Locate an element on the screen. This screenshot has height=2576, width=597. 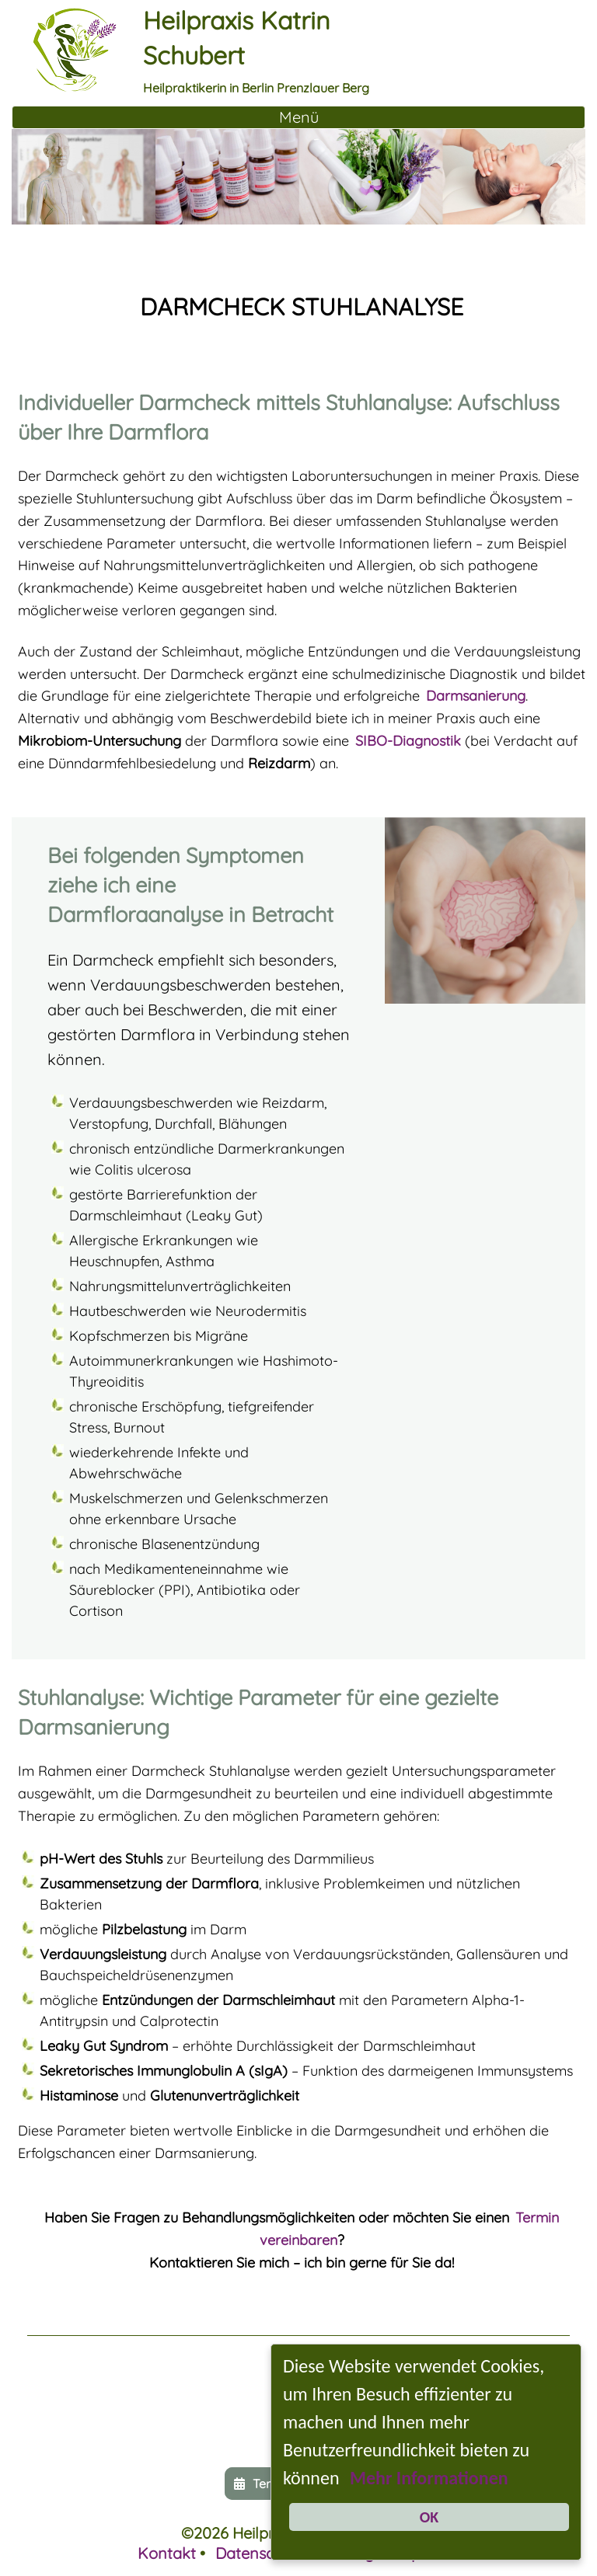
OK is located at coordinates (429, 2517).